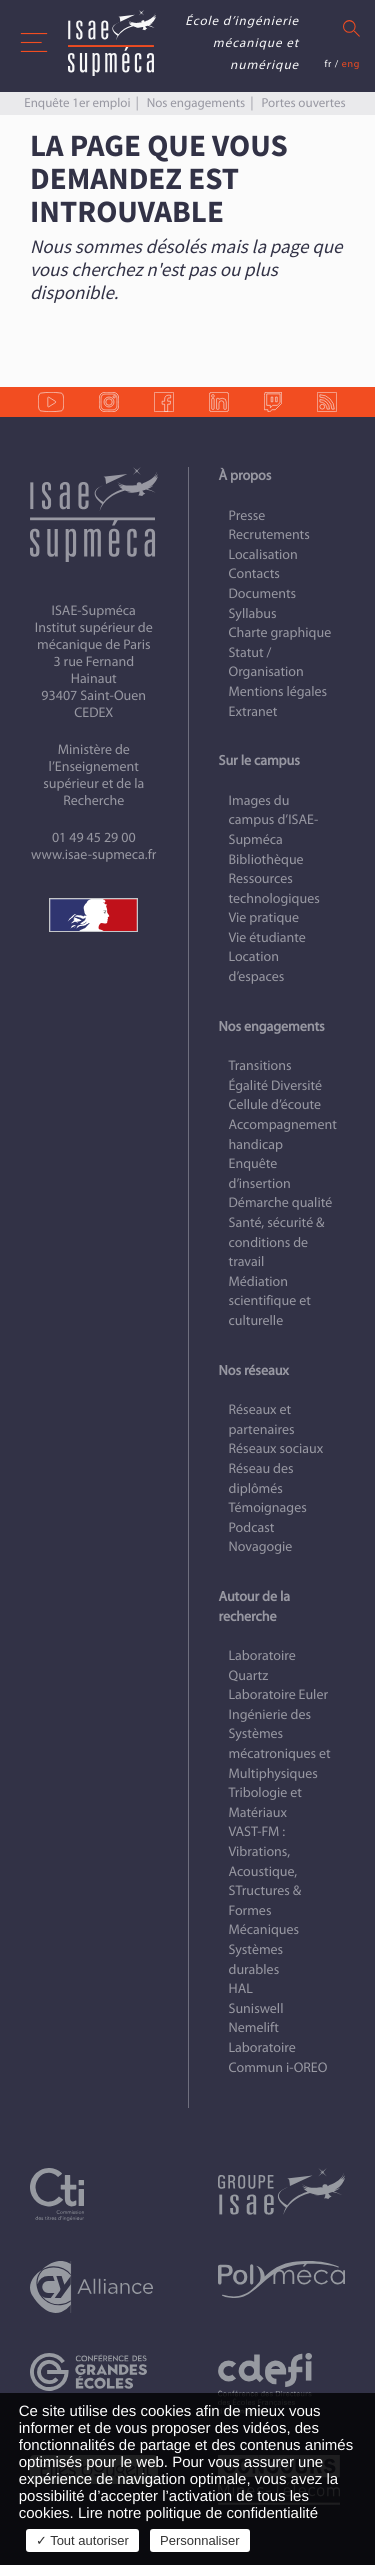 Image resolution: width=375 pixels, height=2565 pixels. I want to click on Laboratoire Euler, so click(279, 1694).